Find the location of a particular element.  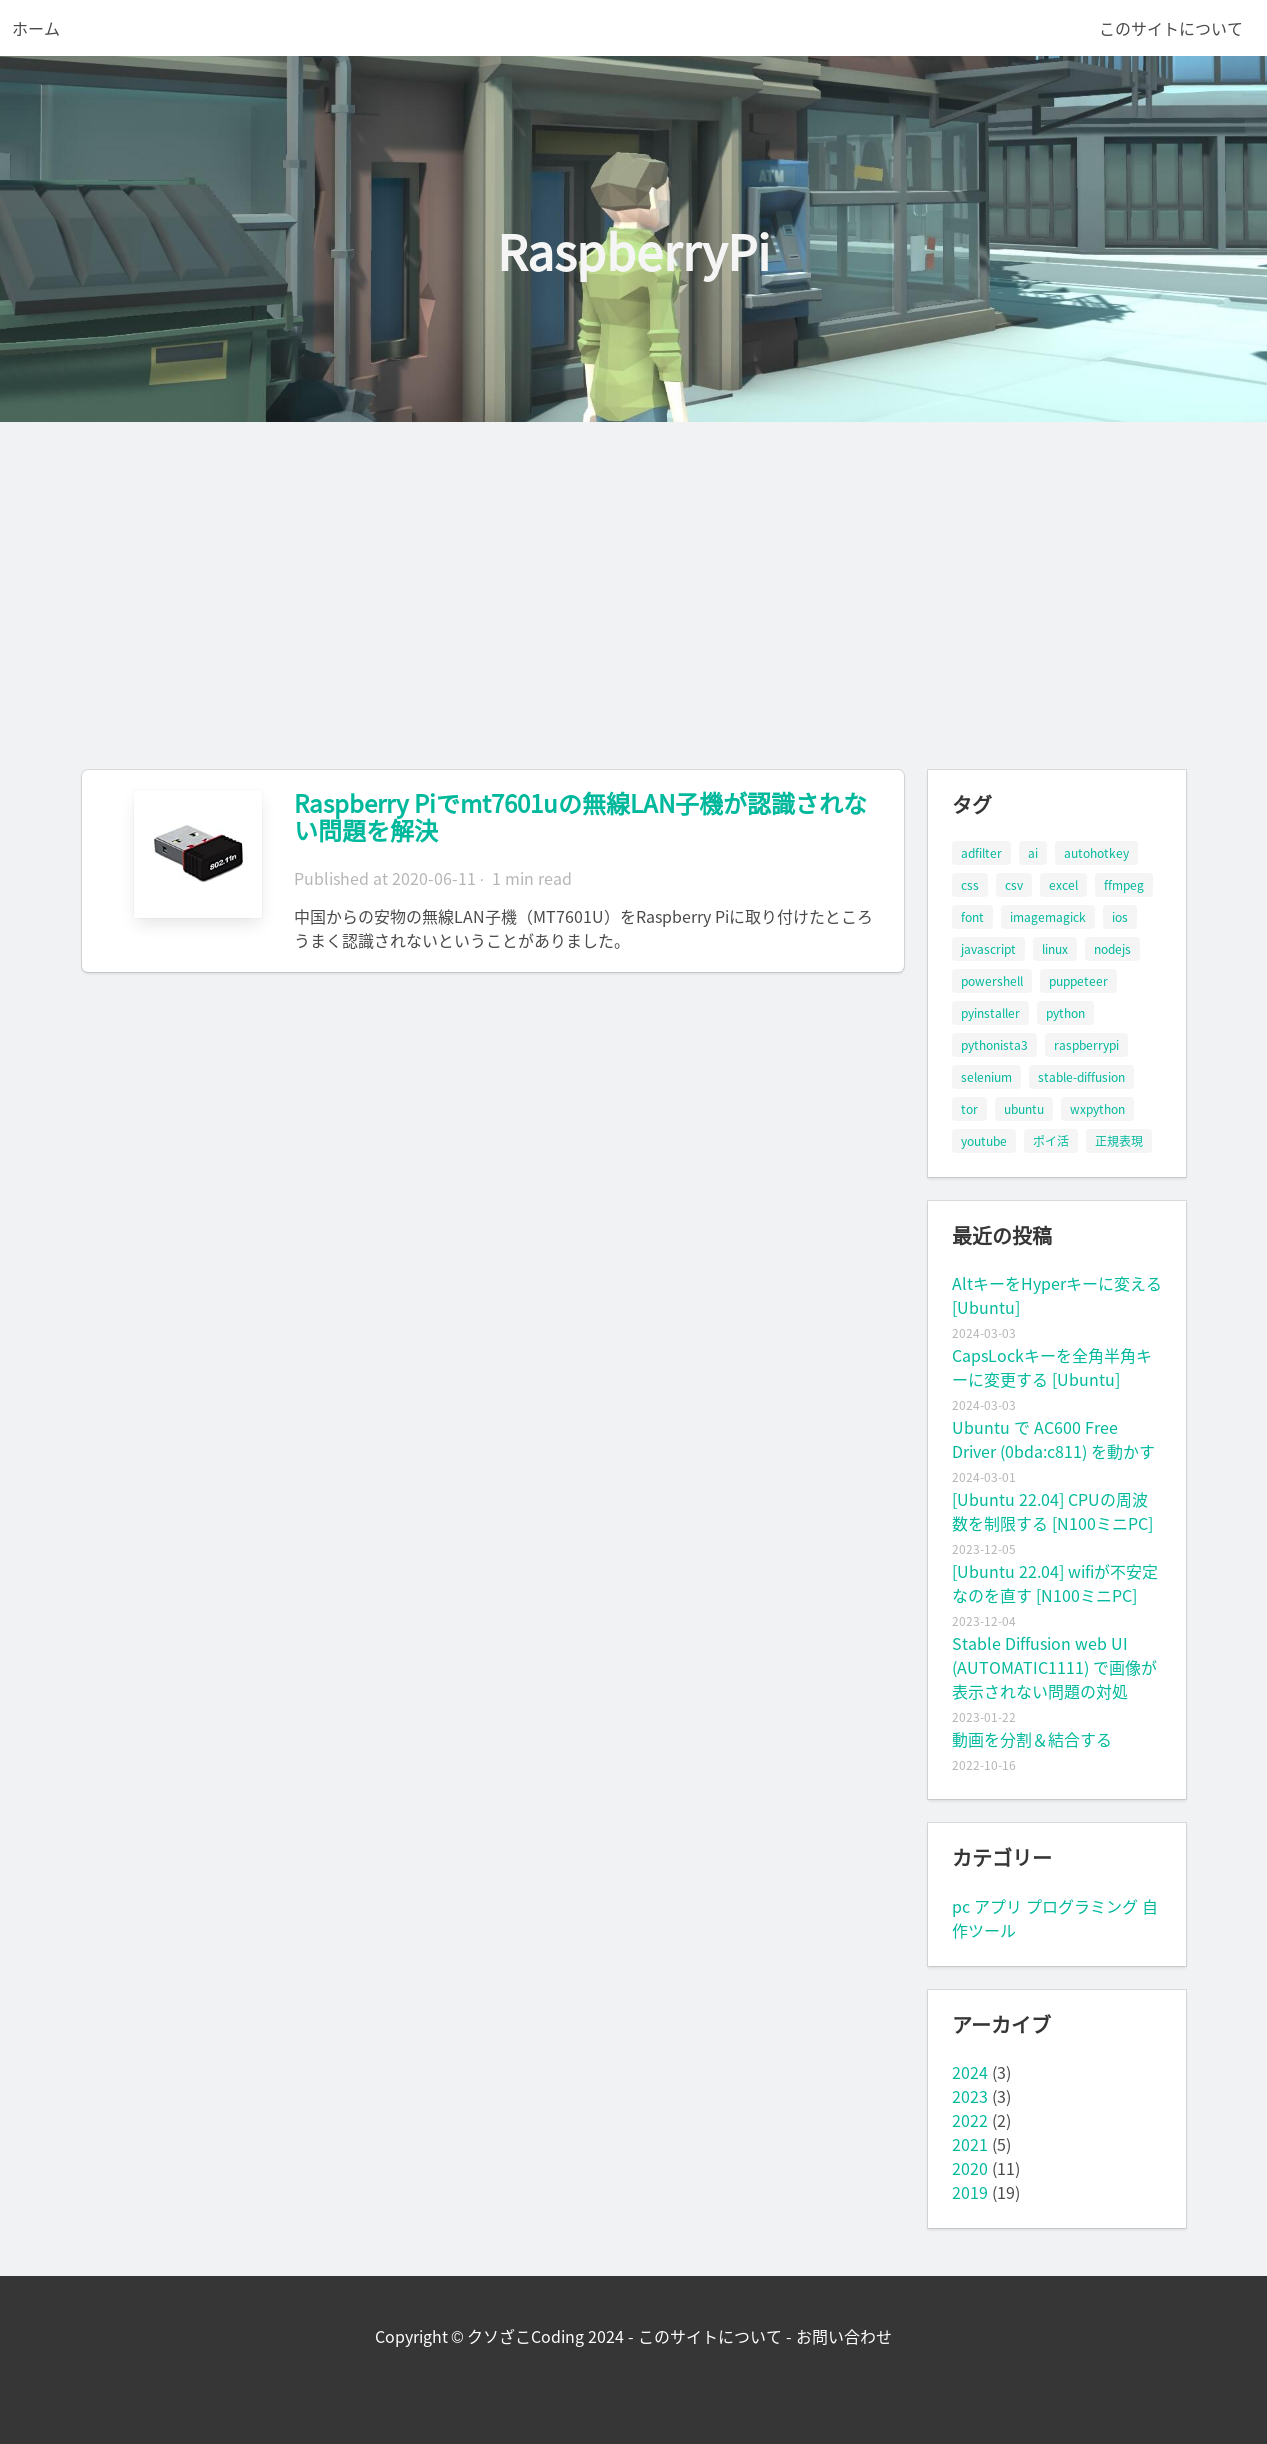

お問い合わせ is located at coordinates (844, 2336).